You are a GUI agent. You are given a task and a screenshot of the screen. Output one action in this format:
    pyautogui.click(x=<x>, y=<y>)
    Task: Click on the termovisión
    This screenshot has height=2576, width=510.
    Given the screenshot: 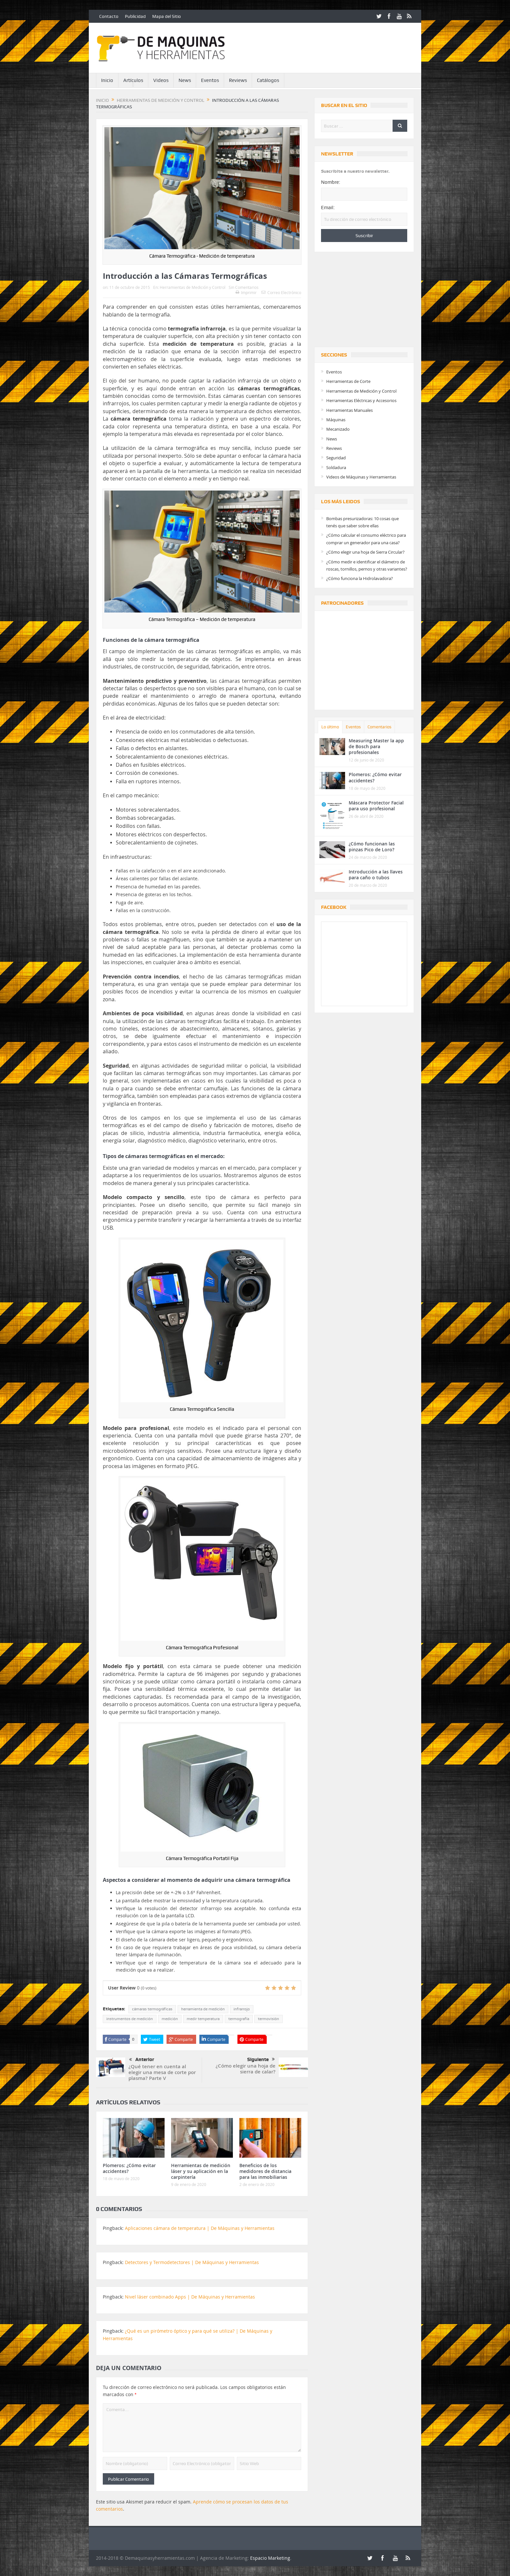 What is the action you would take?
    pyautogui.click(x=268, y=2018)
    